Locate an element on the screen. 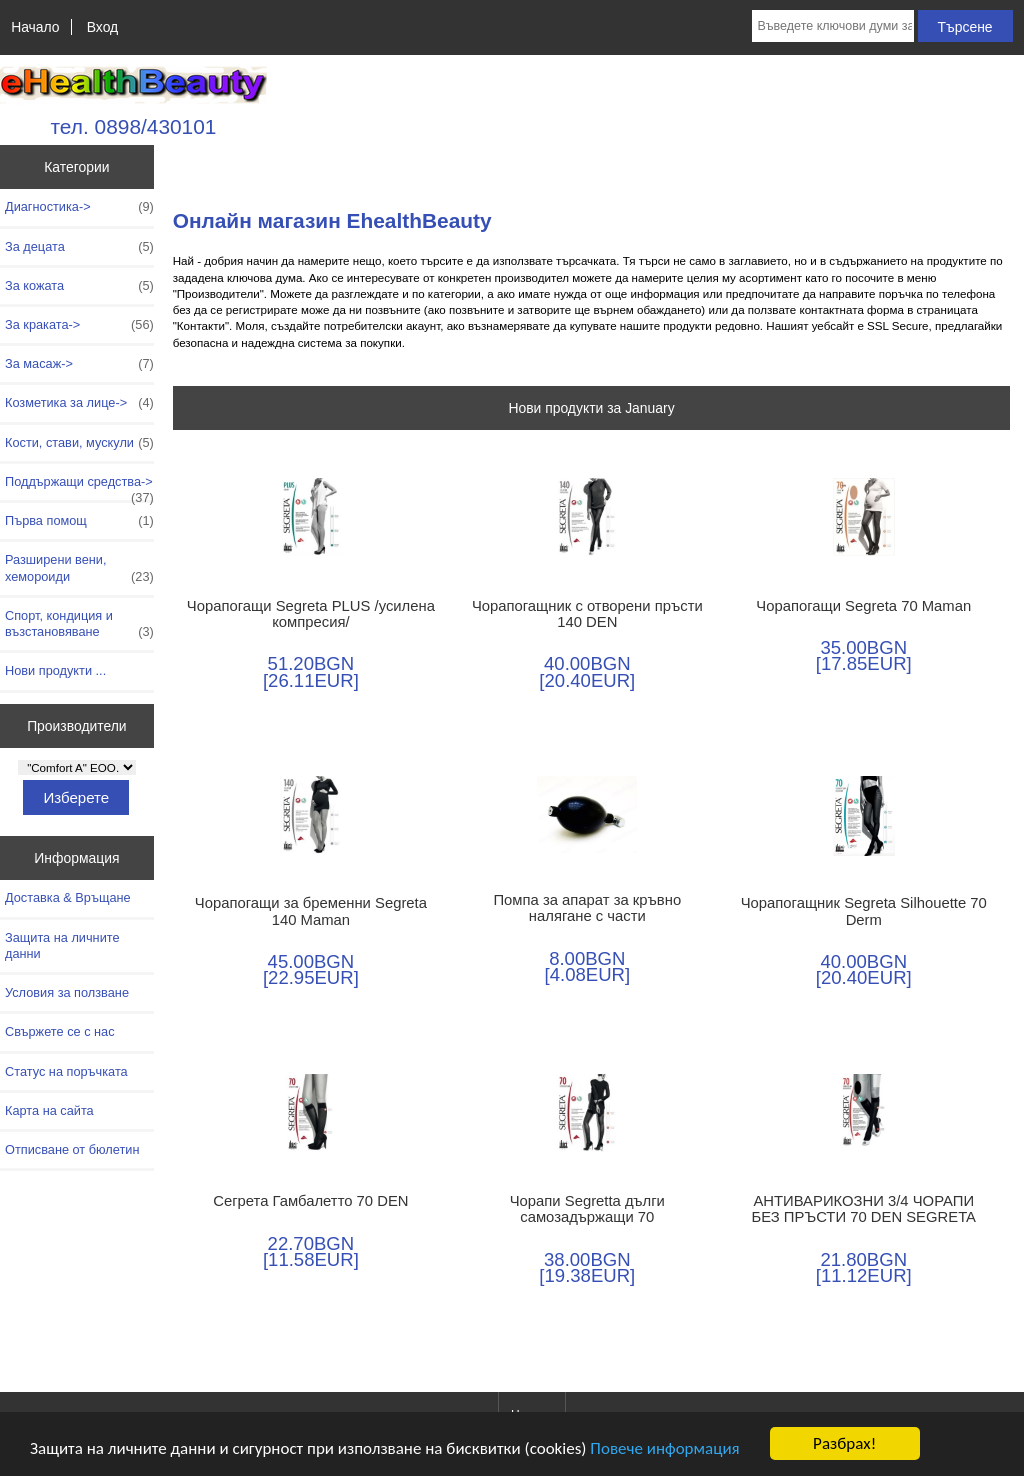 This screenshot has height=1476, width=1024. Начало is located at coordinates (35, 27).